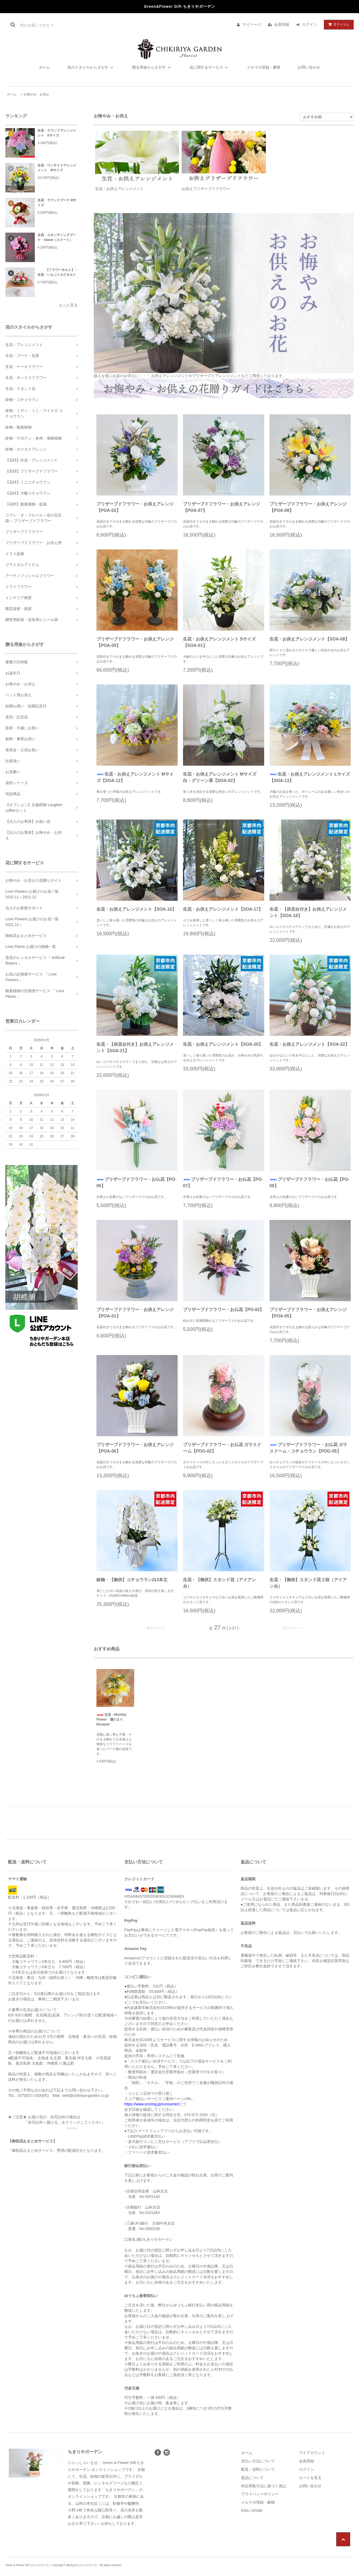  I want to click on 生花・ラウンドアレンジメント Sサイズ, so click(57, 133).